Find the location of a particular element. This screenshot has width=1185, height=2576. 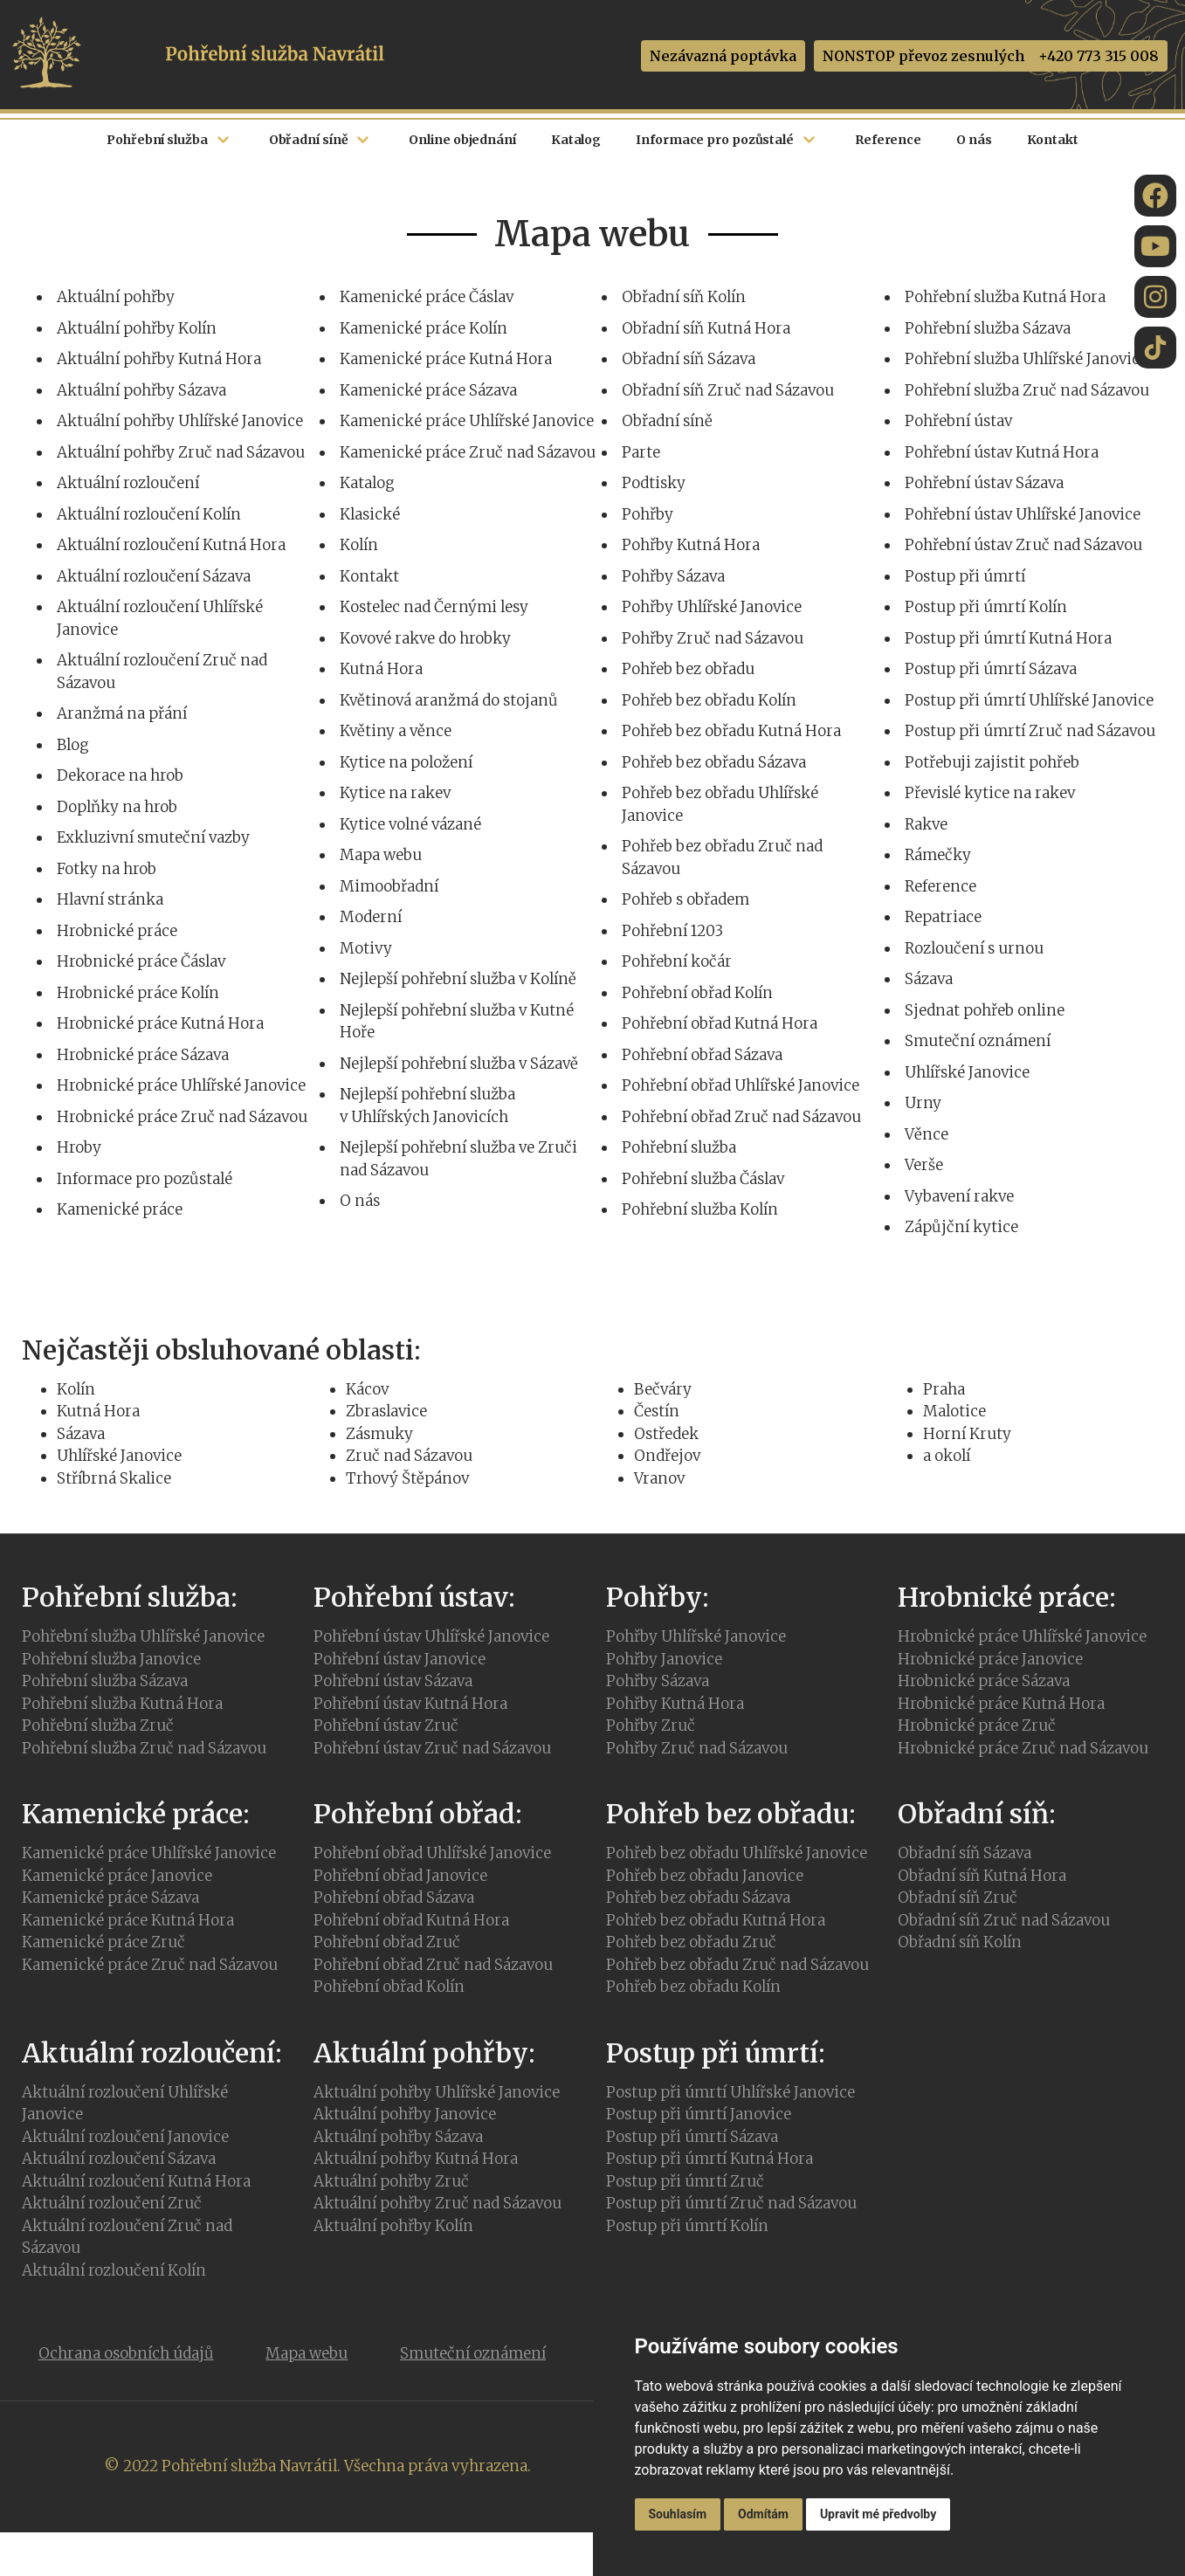

Klasické is located at coordinates (370, 514).